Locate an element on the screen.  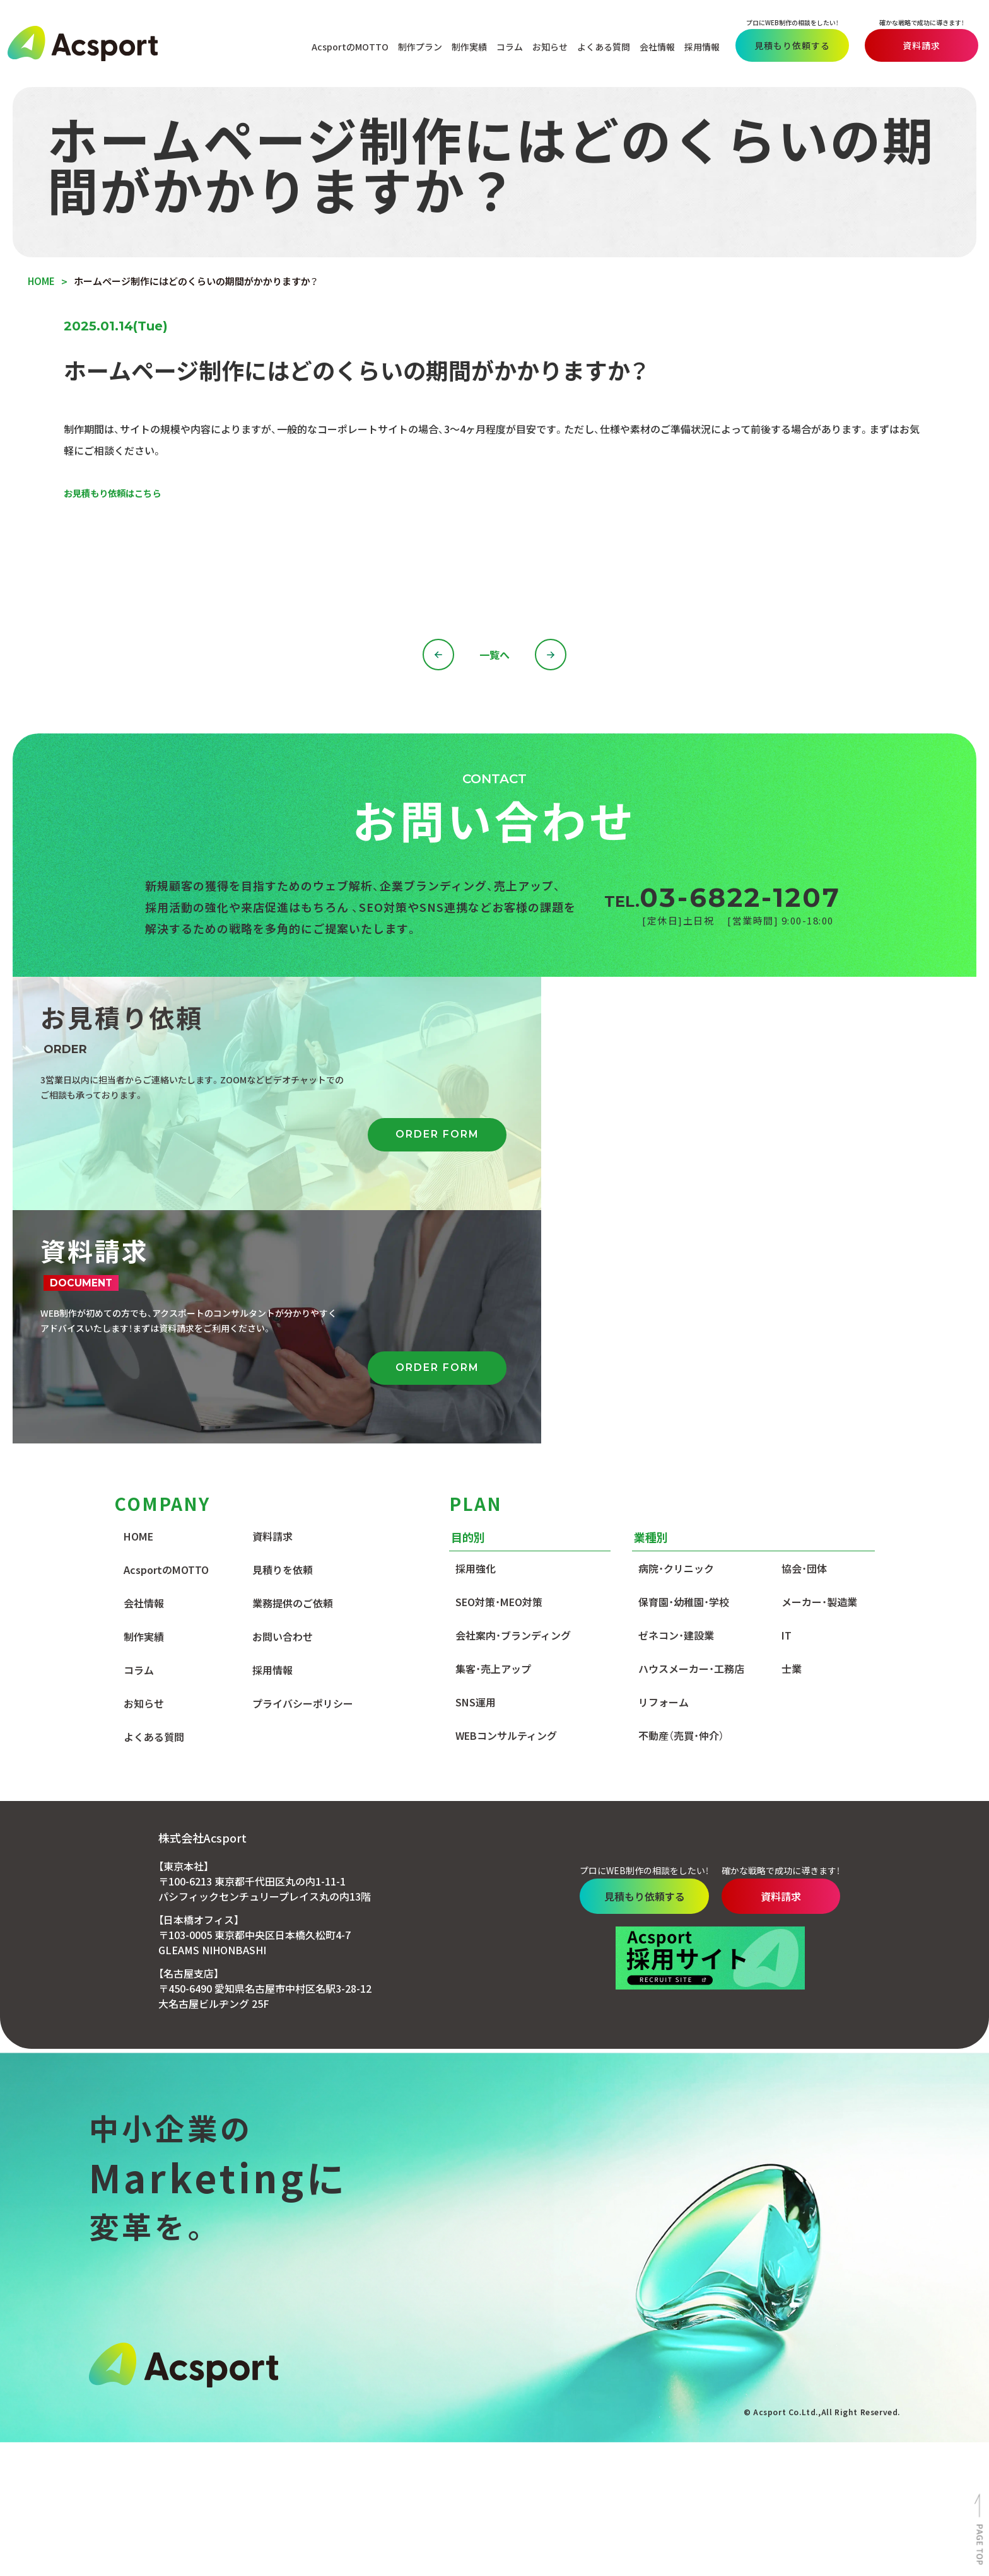
不動産（売買・仲介） is located at coordinates (681, 1503).